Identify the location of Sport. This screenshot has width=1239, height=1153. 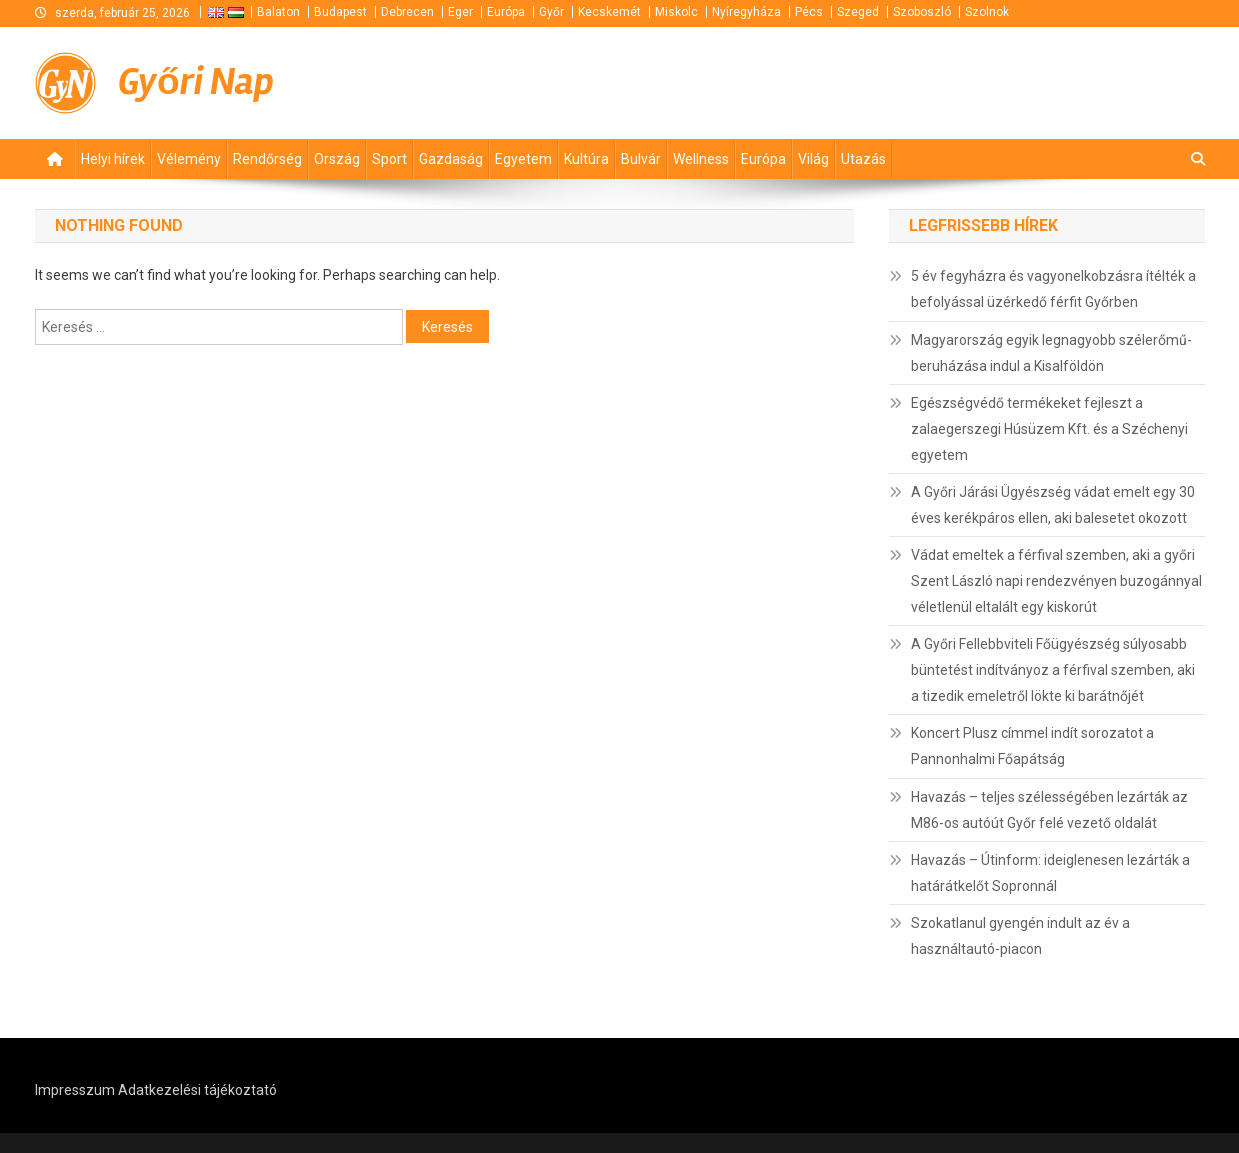
(389, 159).